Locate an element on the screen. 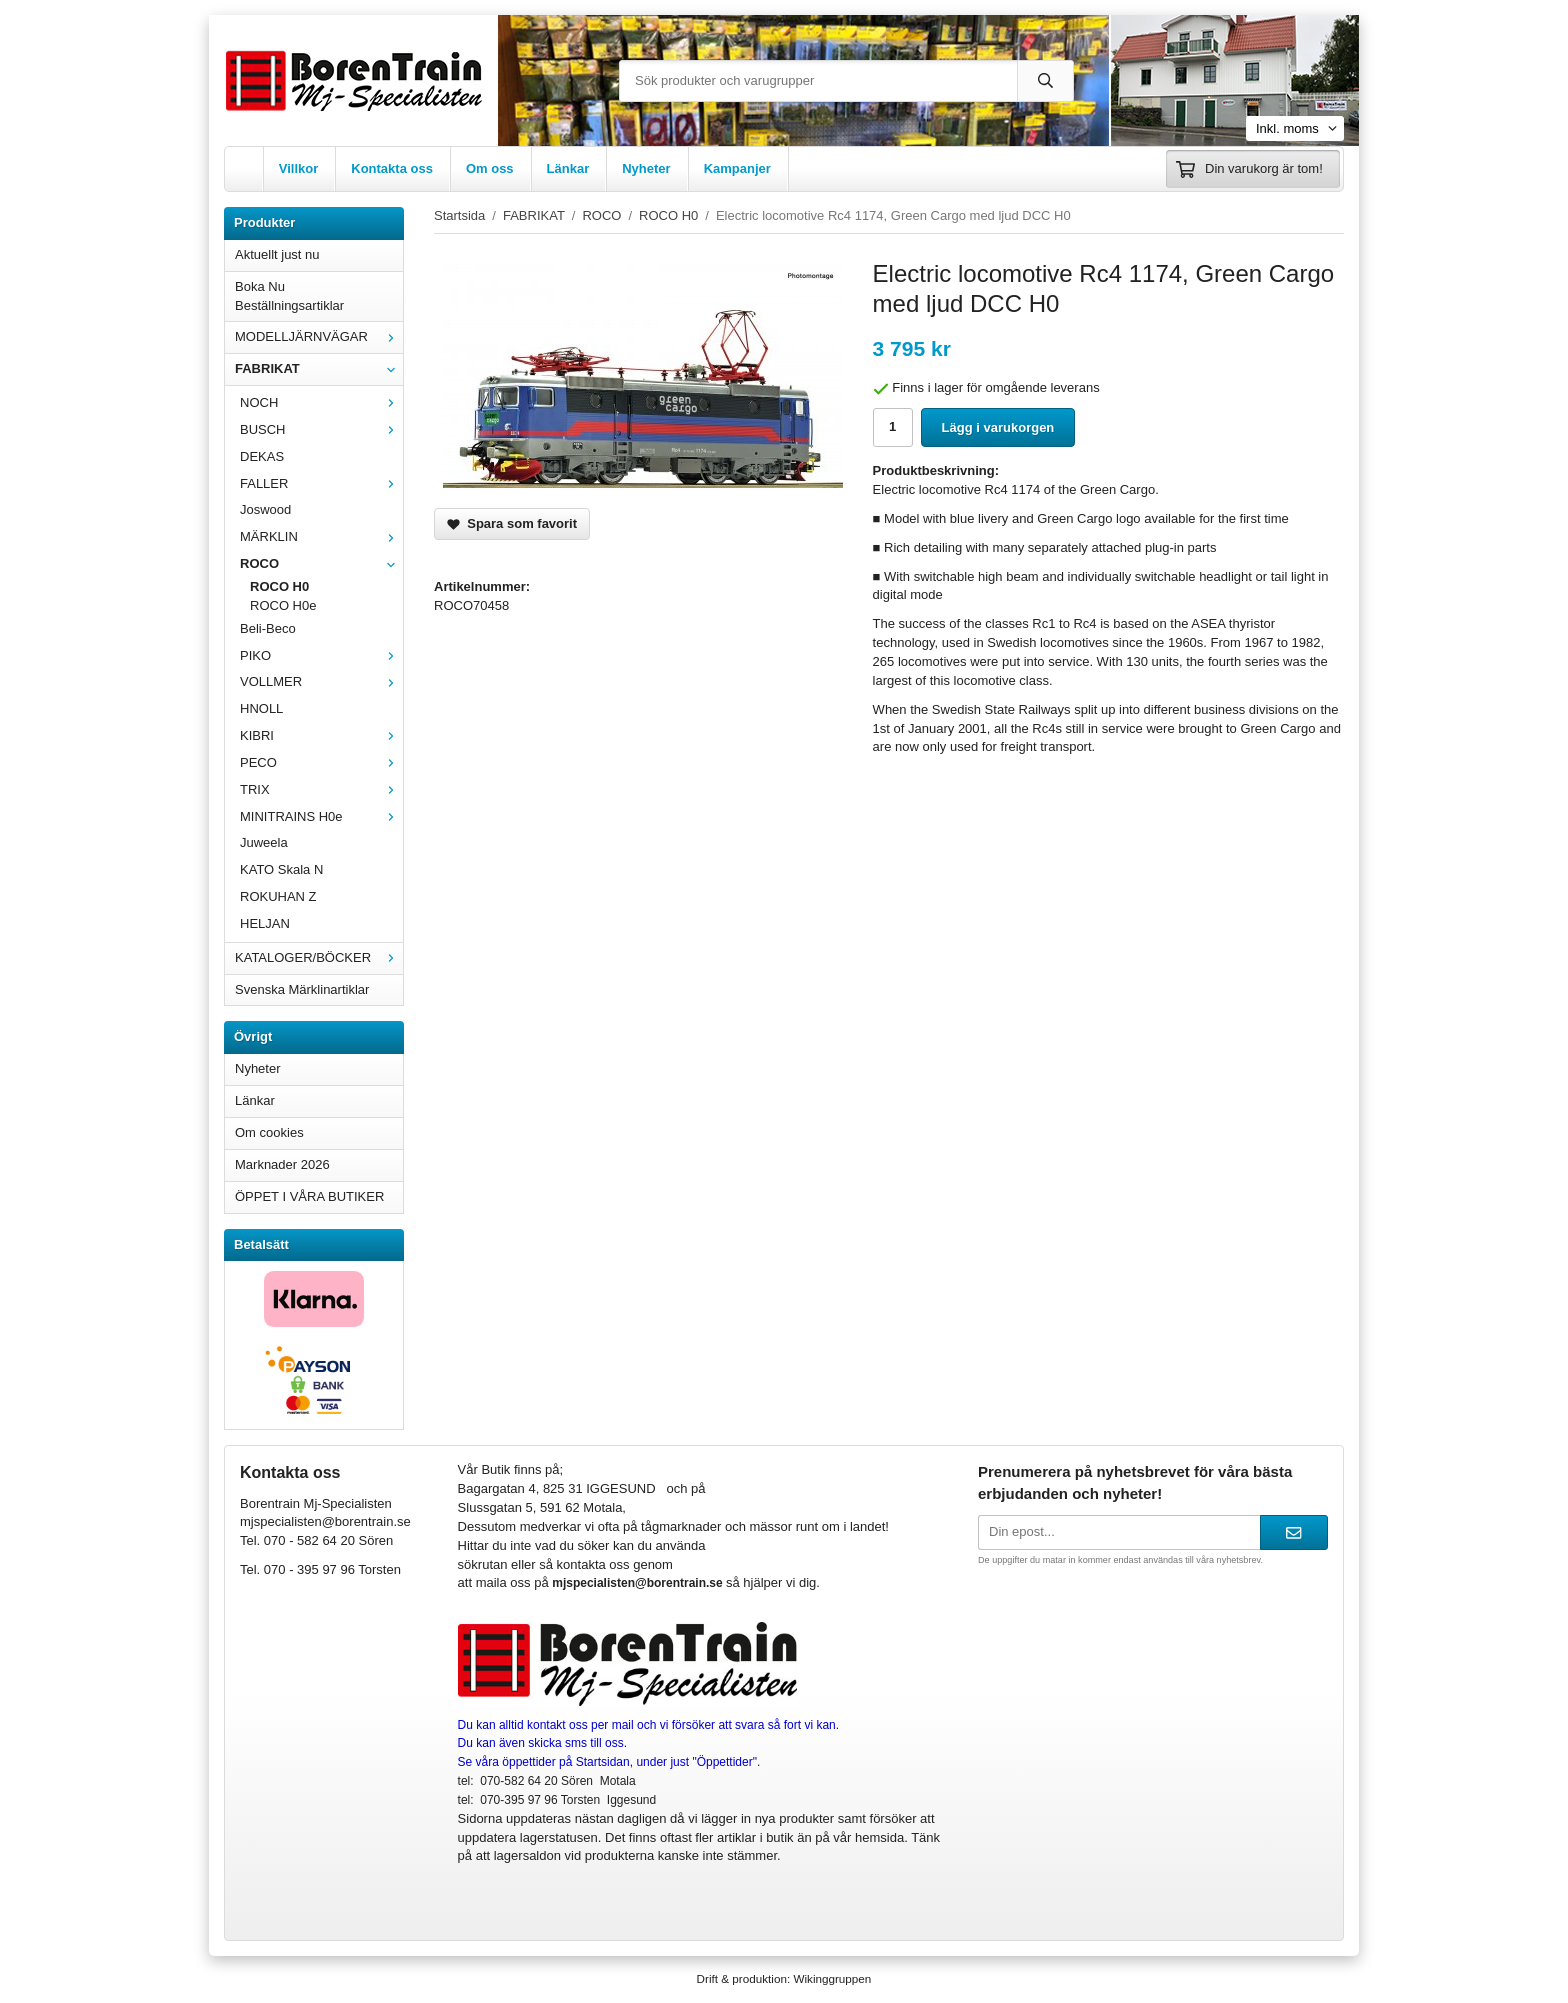  Beli-Beco is located at coordinates (268, 628).